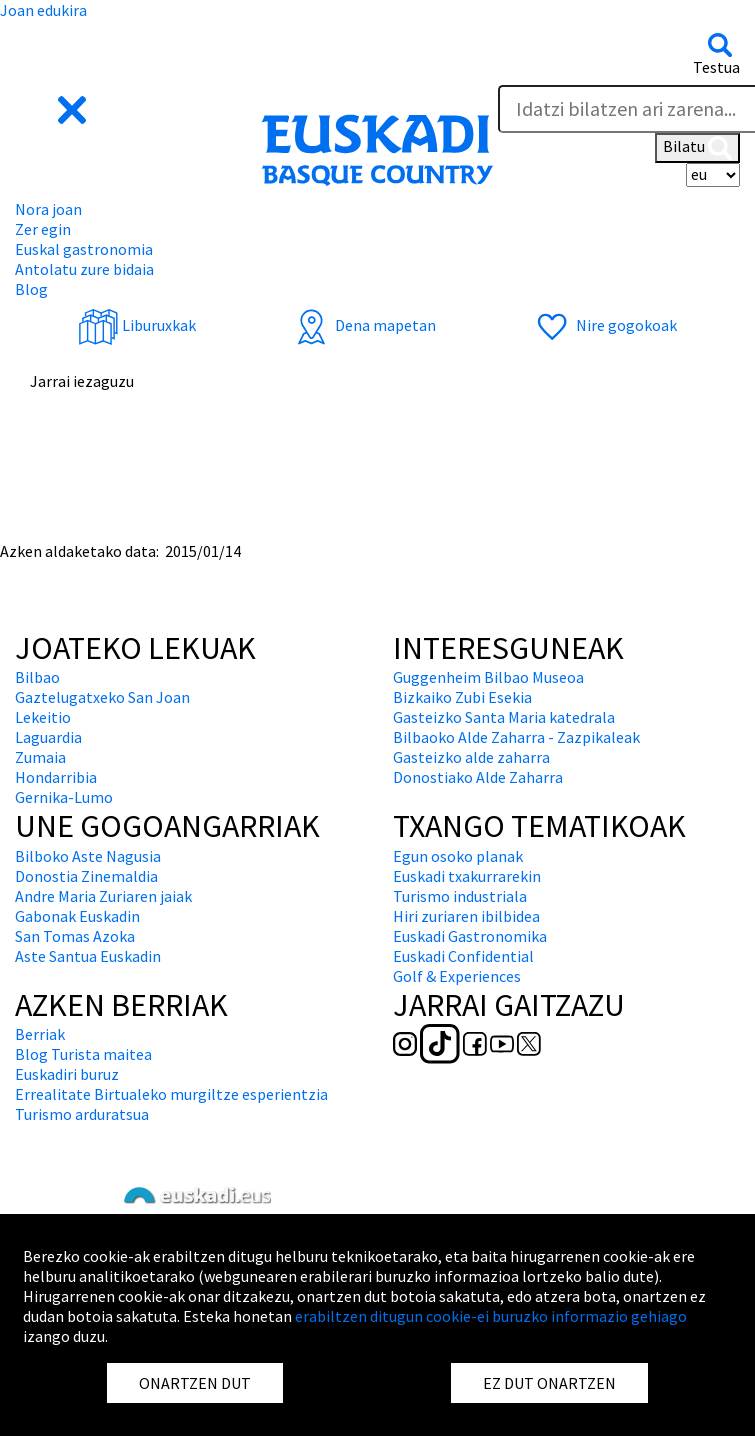 The width and height of the screenshot is (755, 1436). I want to click on Blog Turista maitea, so click(83, 1054).